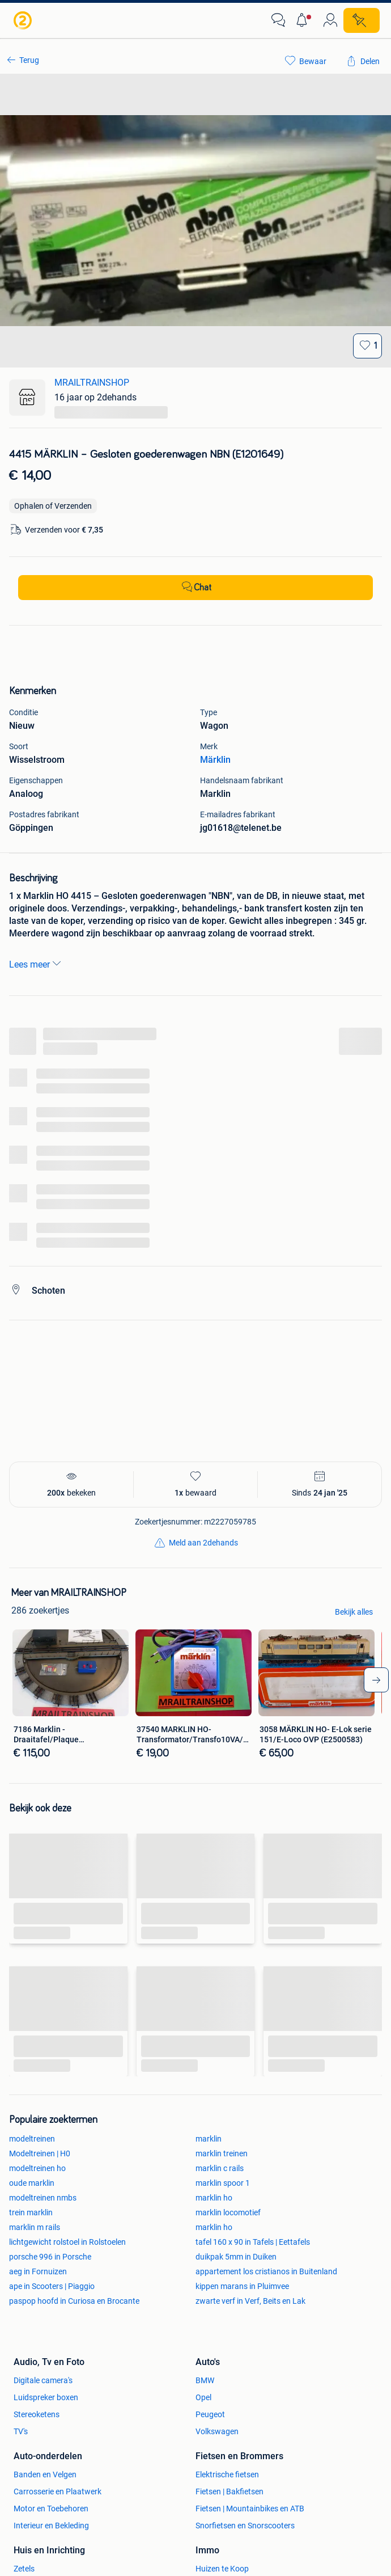  I want to click on marklin c rails [link], so click(220, 2168).